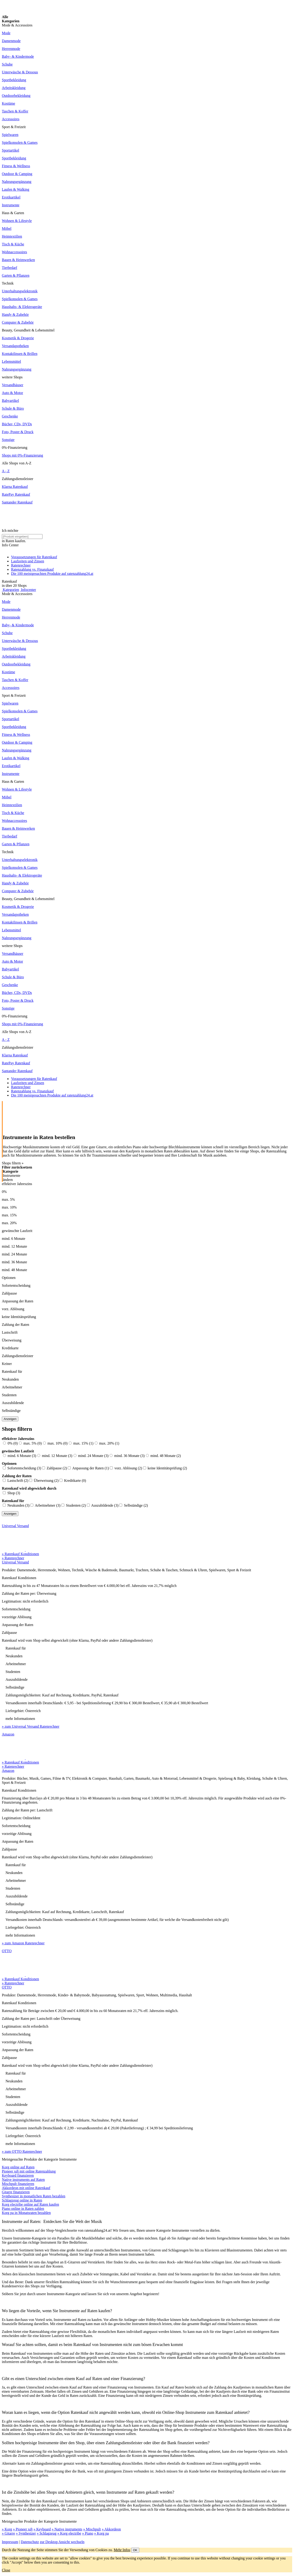  What do you see at coordinates (12, 236) in the screenshot?
I see `Heimtextilien` at bounding box center [12, 236].